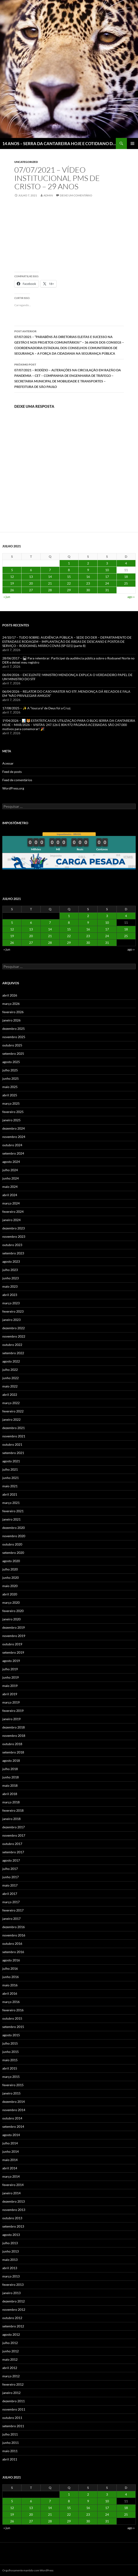  Describe the element at coordinates (126, 583) in the screenshot. I see `25 [Posts publicados em 25 de July de 2021]` at that location.